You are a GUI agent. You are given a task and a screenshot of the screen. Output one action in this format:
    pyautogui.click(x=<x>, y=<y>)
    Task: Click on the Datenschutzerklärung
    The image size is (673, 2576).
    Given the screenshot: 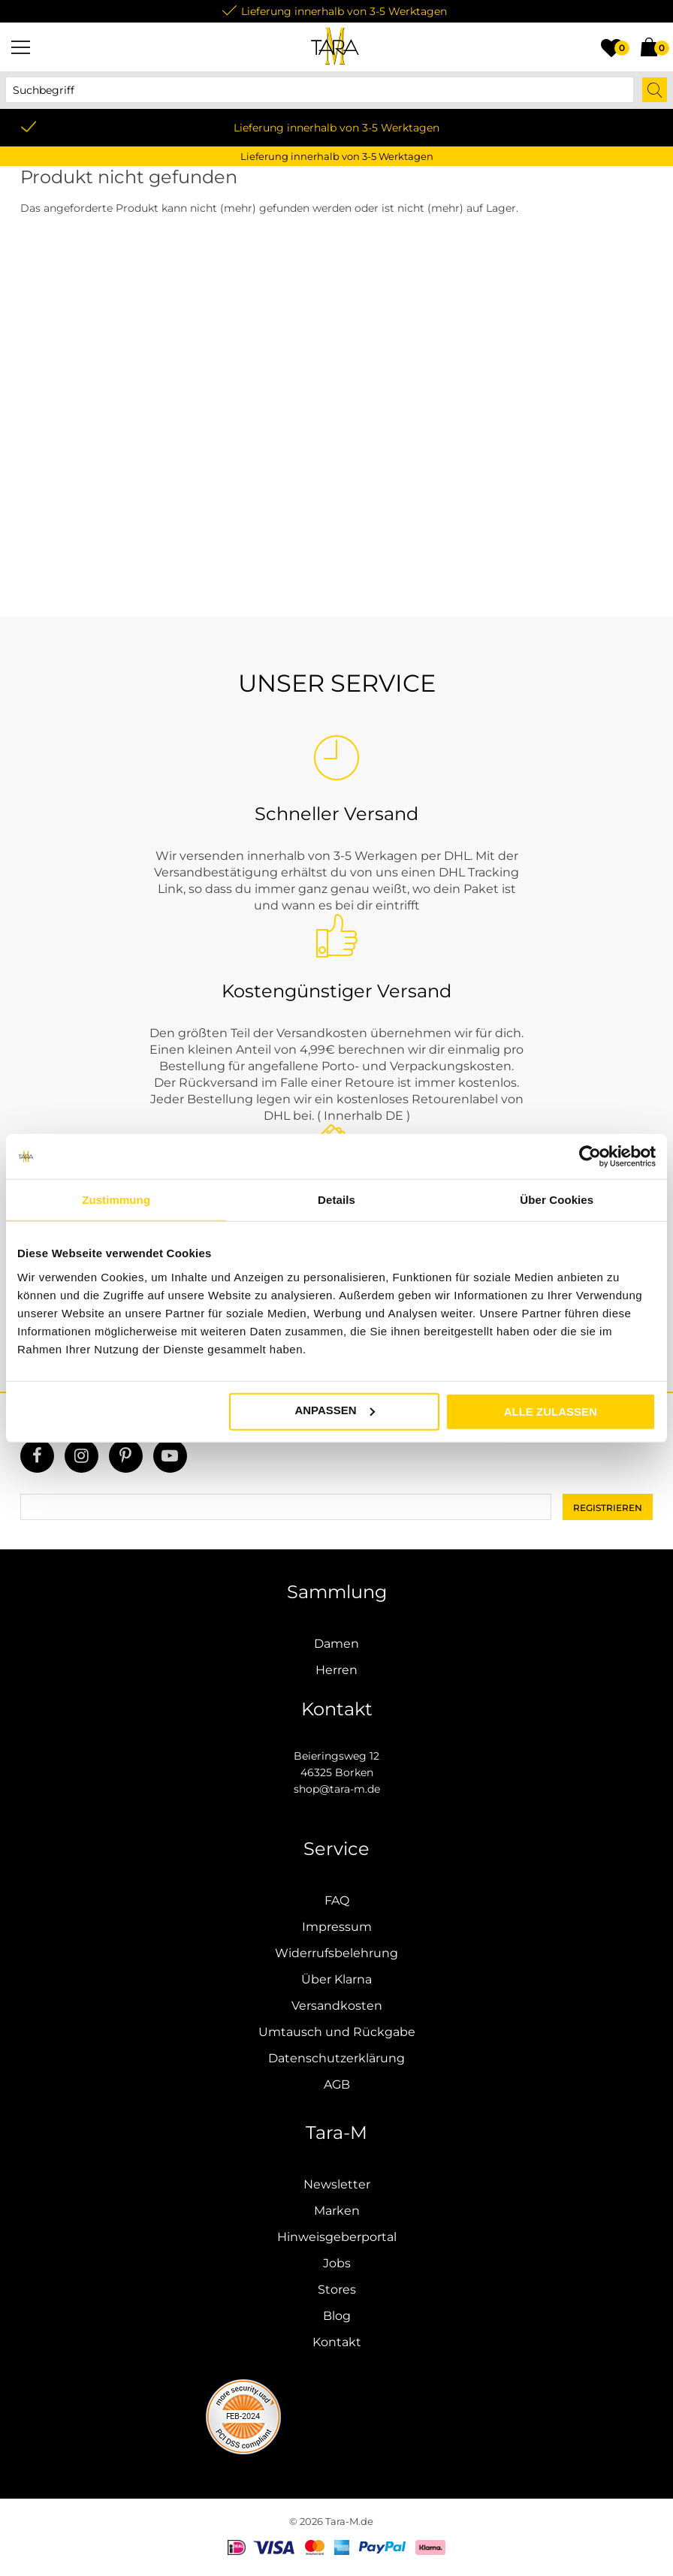 What is the action you would take?
    pyautogui.click(x=336, y=2058)
    